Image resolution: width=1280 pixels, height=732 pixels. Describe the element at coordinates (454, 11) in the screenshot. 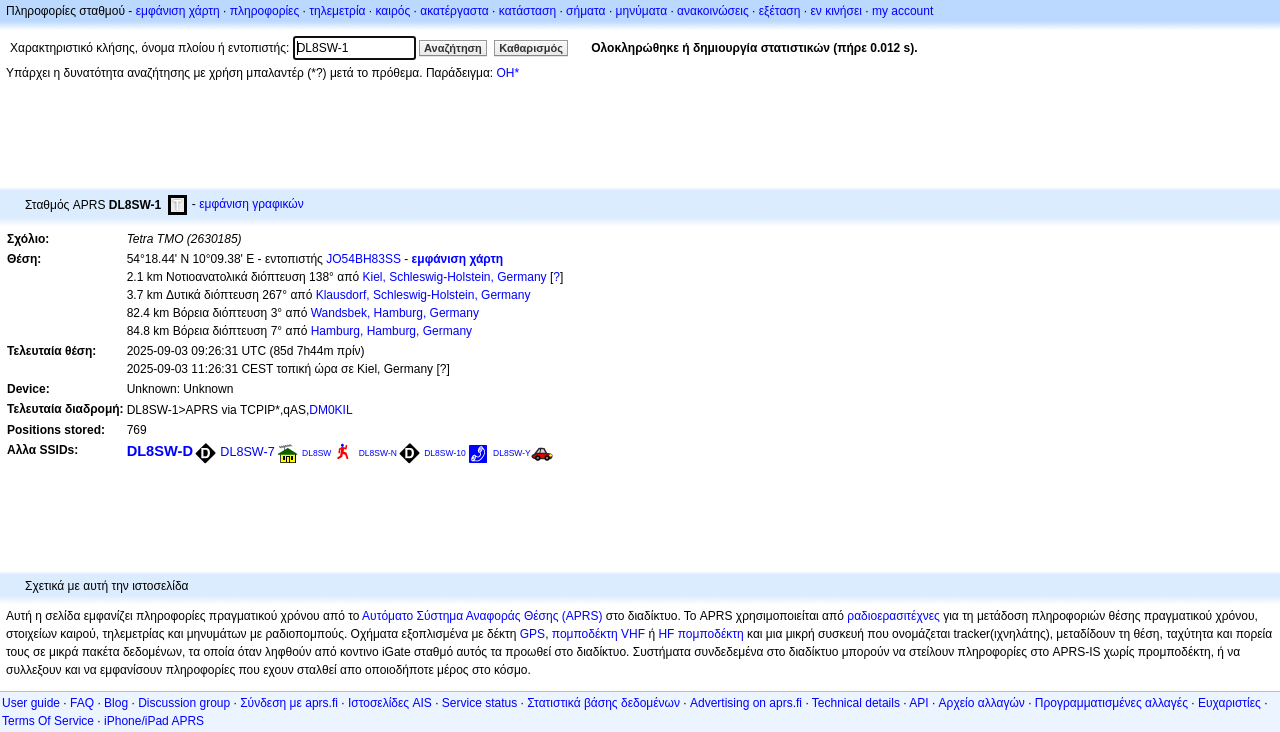

I see `ακατέργαστα` at that location.